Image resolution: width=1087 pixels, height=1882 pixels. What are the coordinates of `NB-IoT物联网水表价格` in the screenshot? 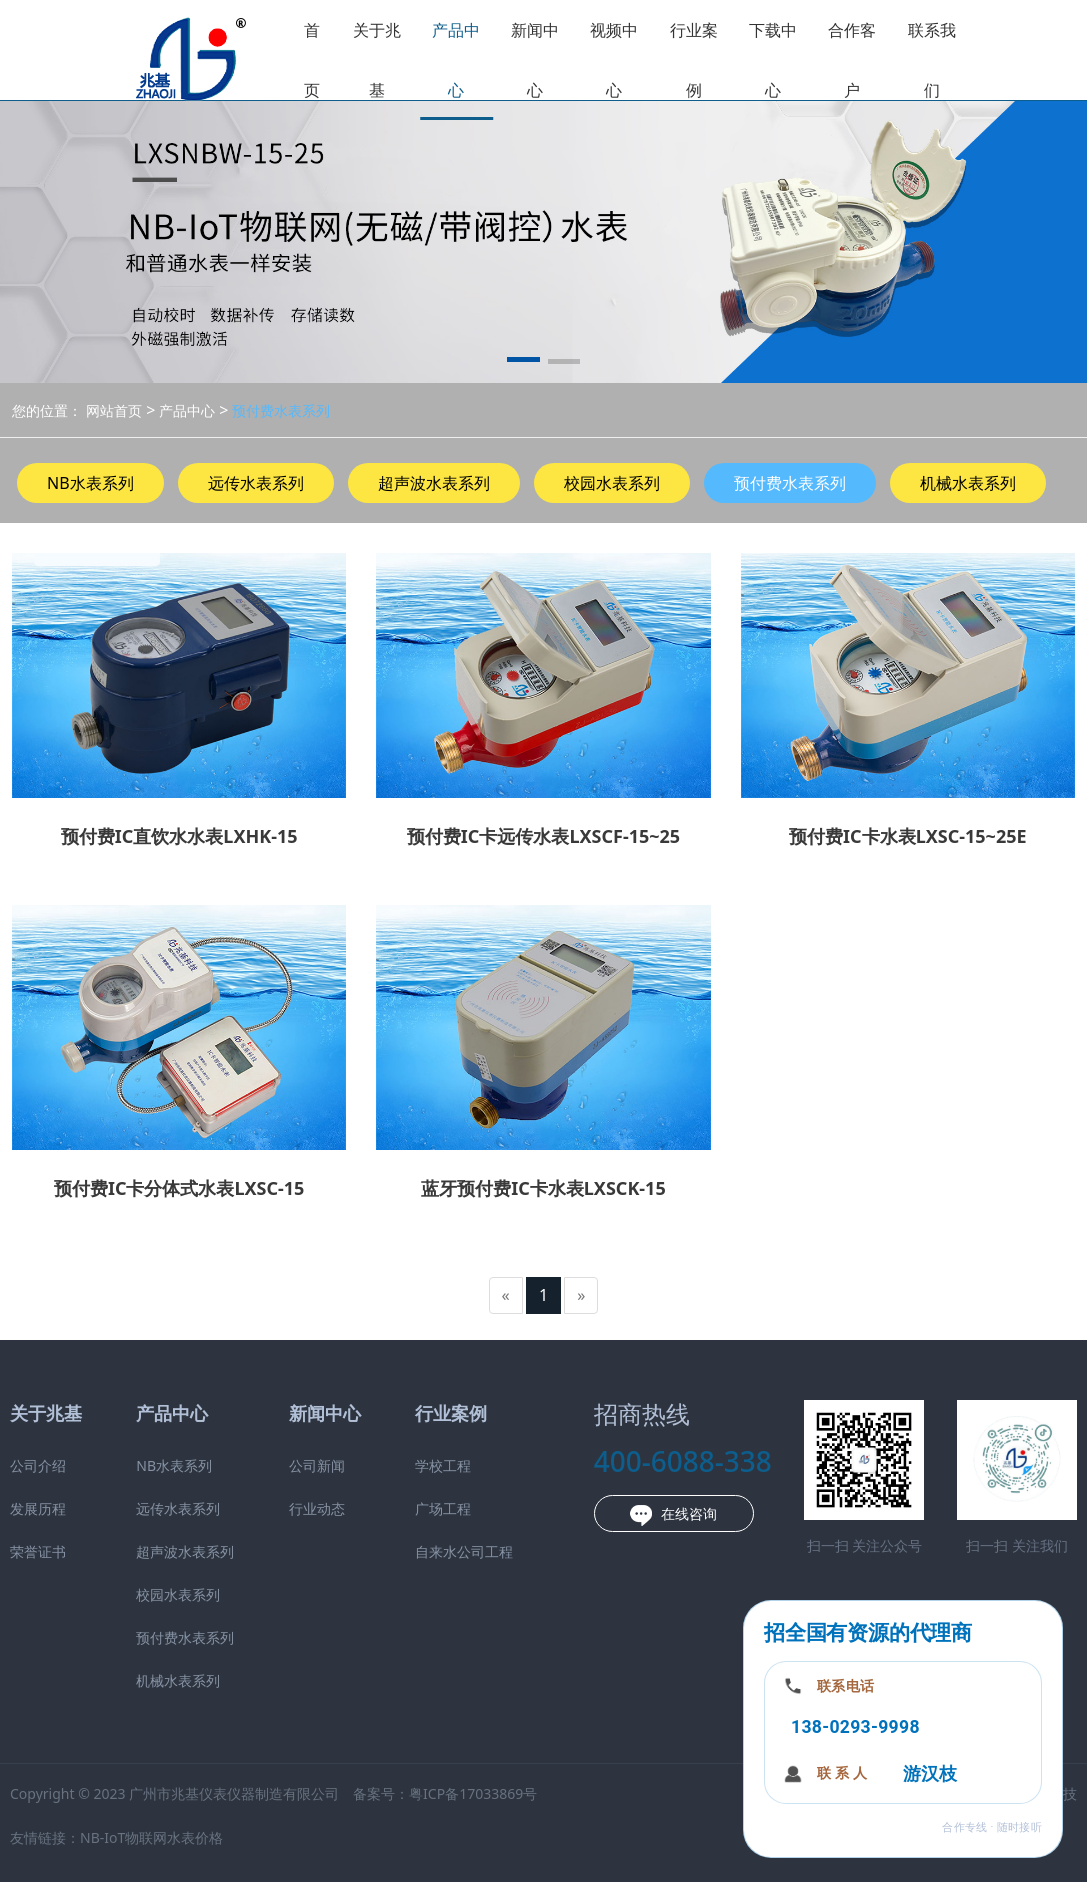 It's located at (151, 1837).